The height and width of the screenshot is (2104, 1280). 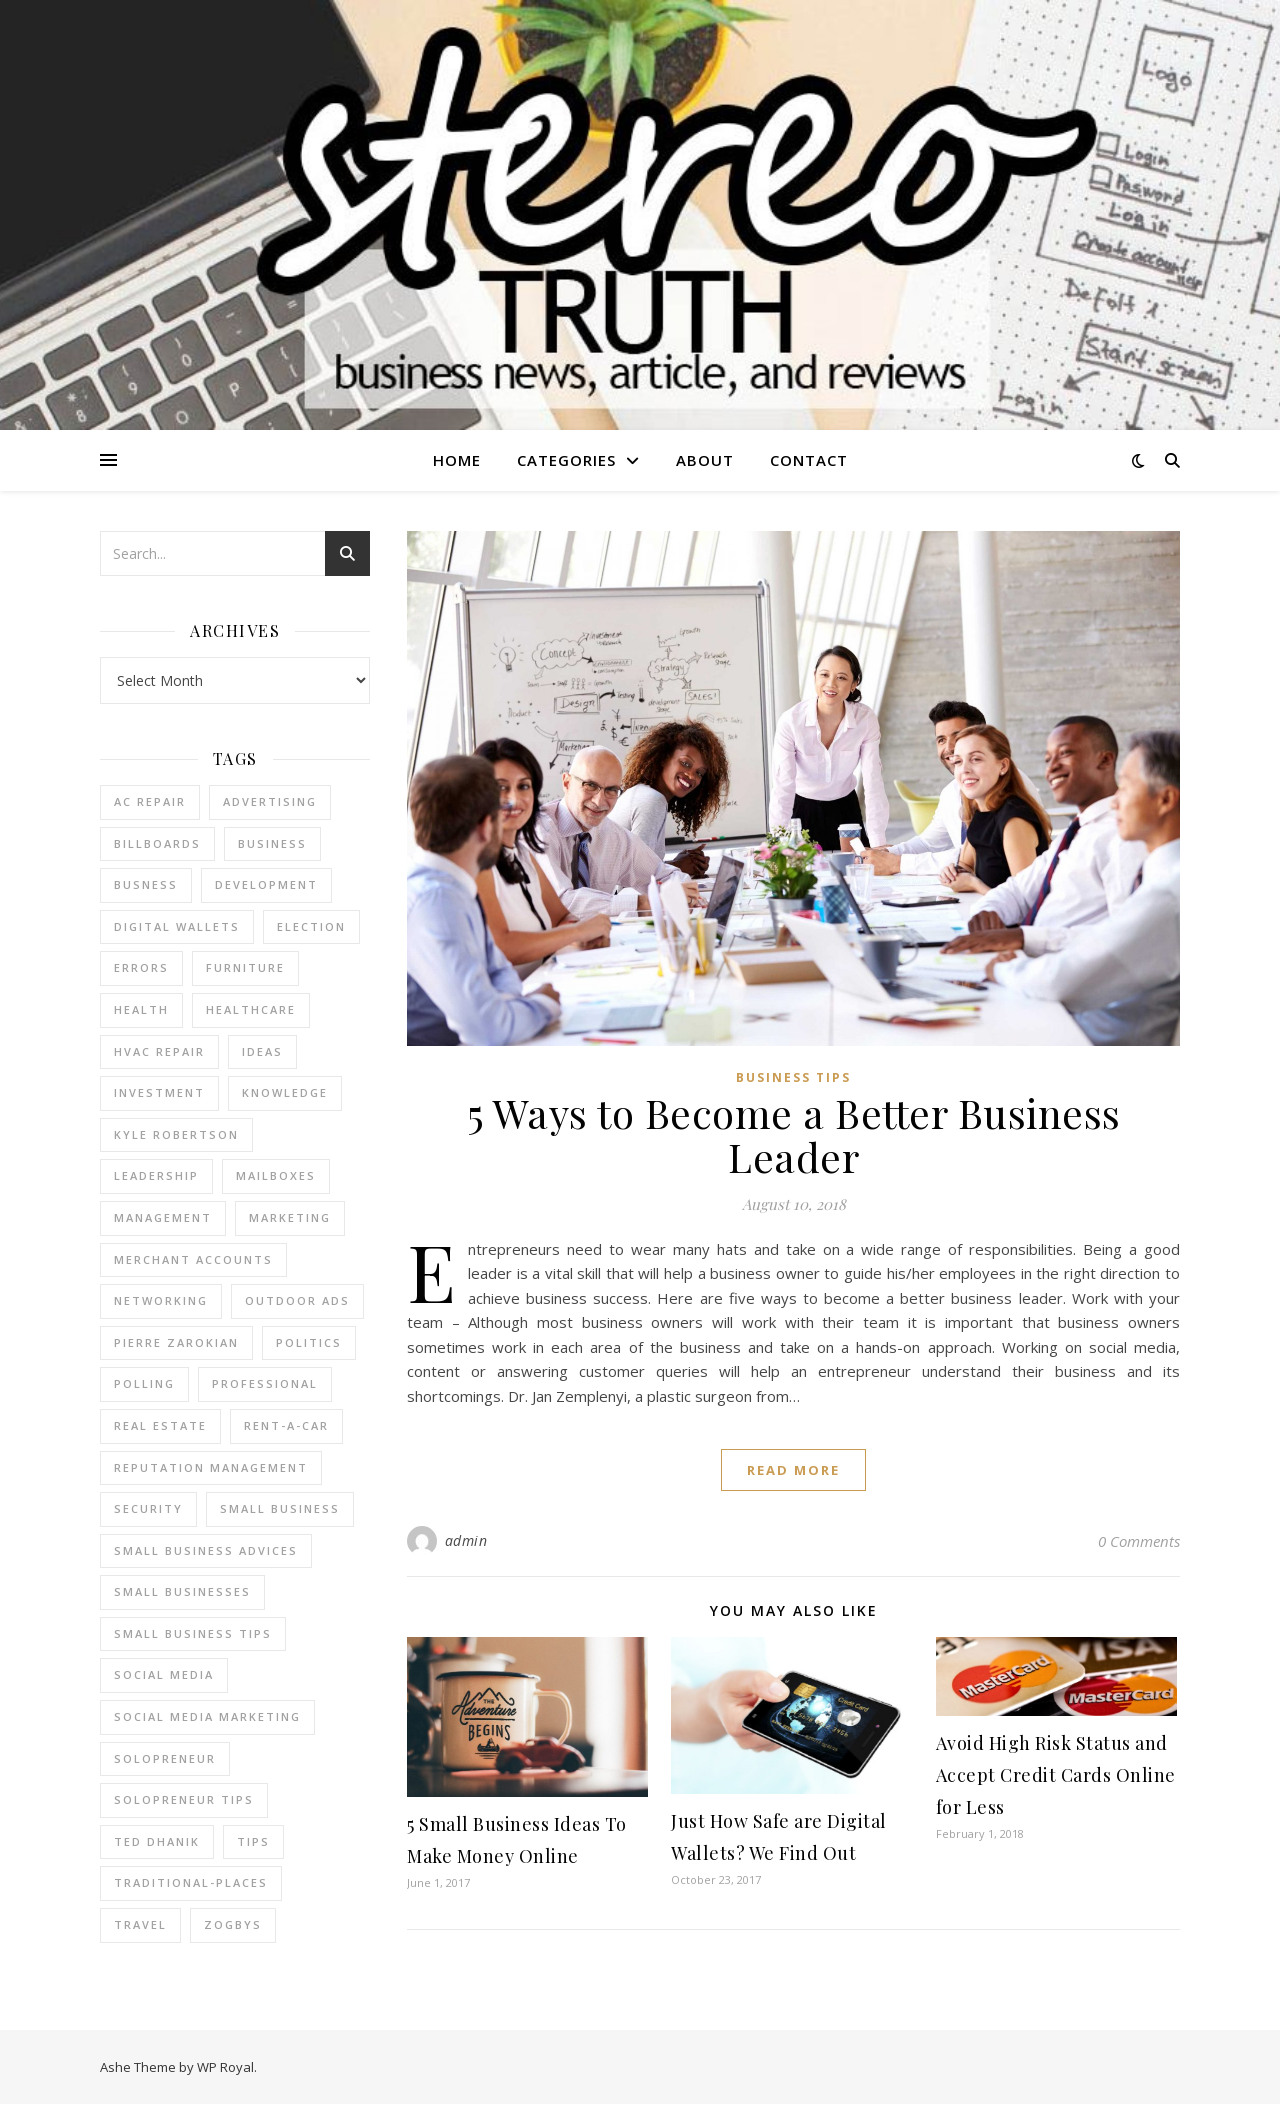 I want to click on Investment [Investment (4 items)], so click(x=159, y=1092).